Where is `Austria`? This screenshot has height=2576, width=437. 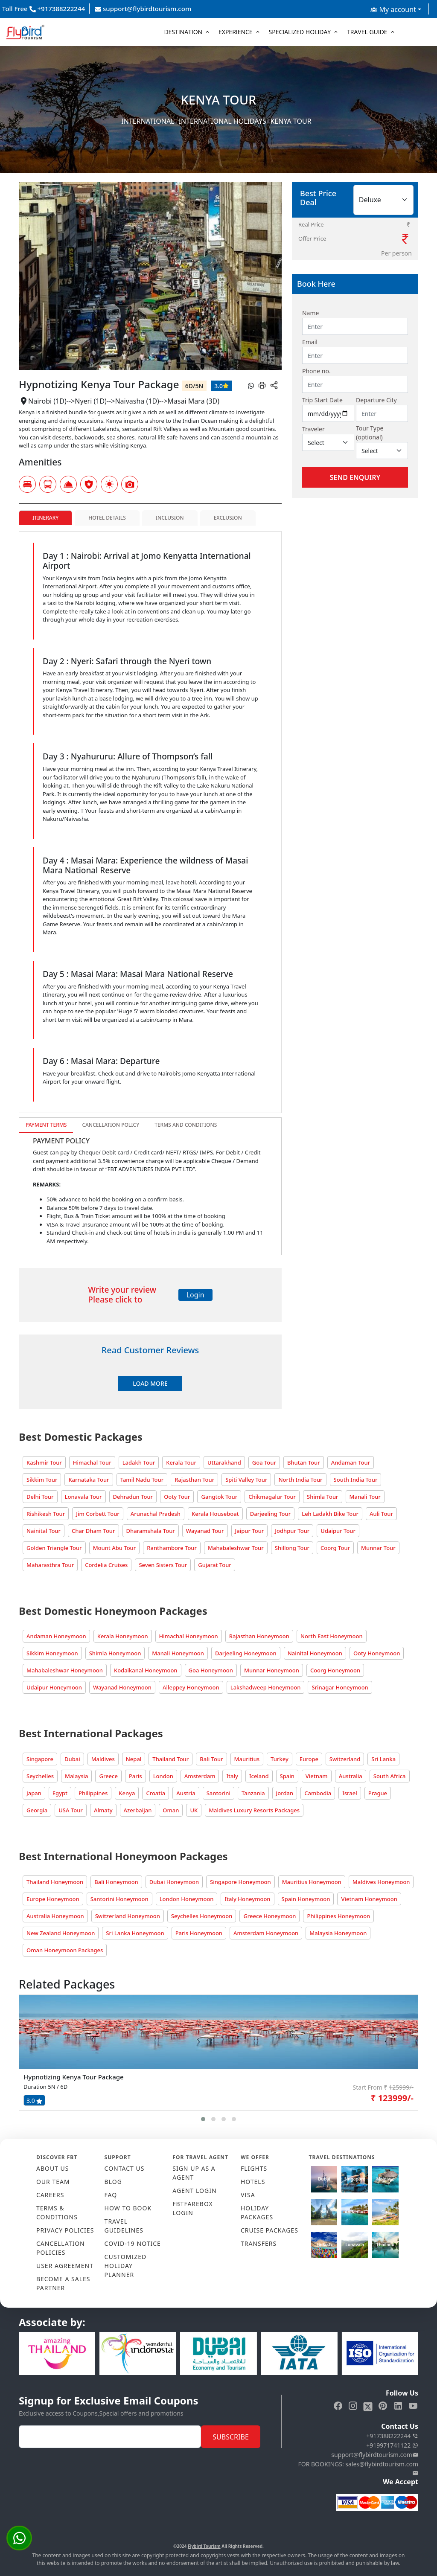
Austria is located at coordinates (185, 1793).